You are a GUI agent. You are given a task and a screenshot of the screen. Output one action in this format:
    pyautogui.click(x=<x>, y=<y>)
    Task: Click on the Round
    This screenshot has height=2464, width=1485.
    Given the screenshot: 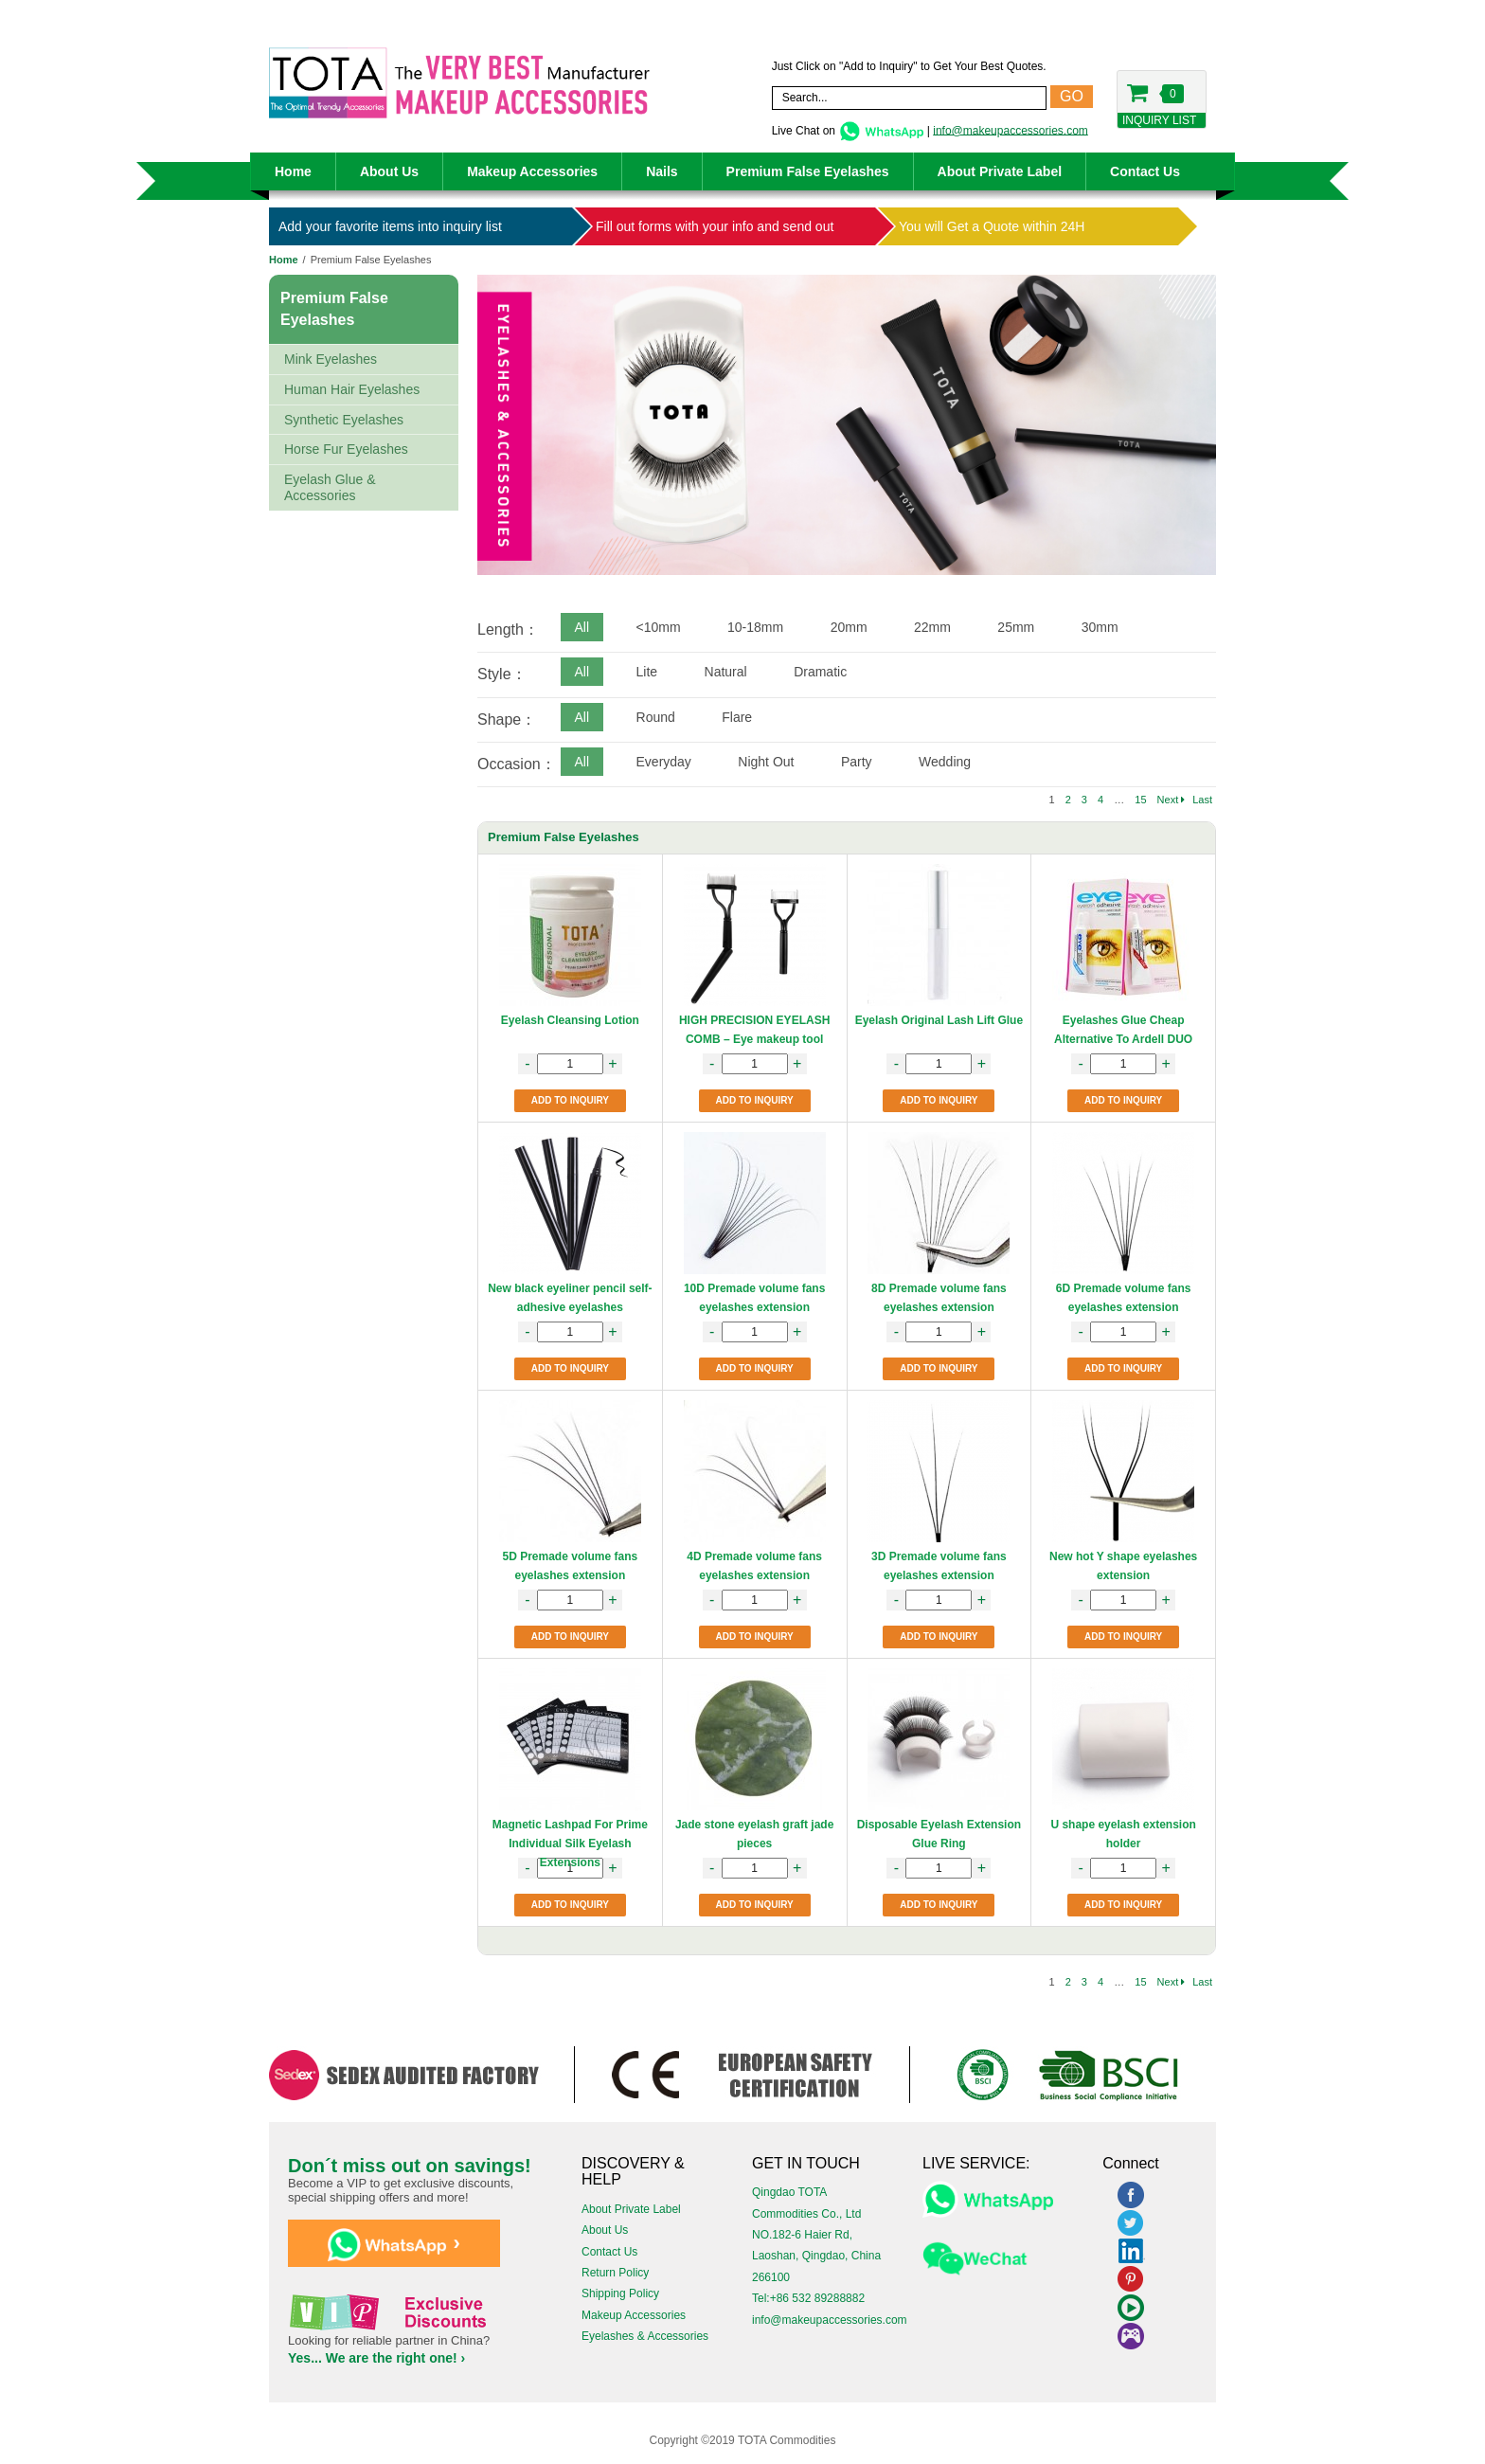 What is the action you would take?
    pyautogui.click(x=655, y=717)
    